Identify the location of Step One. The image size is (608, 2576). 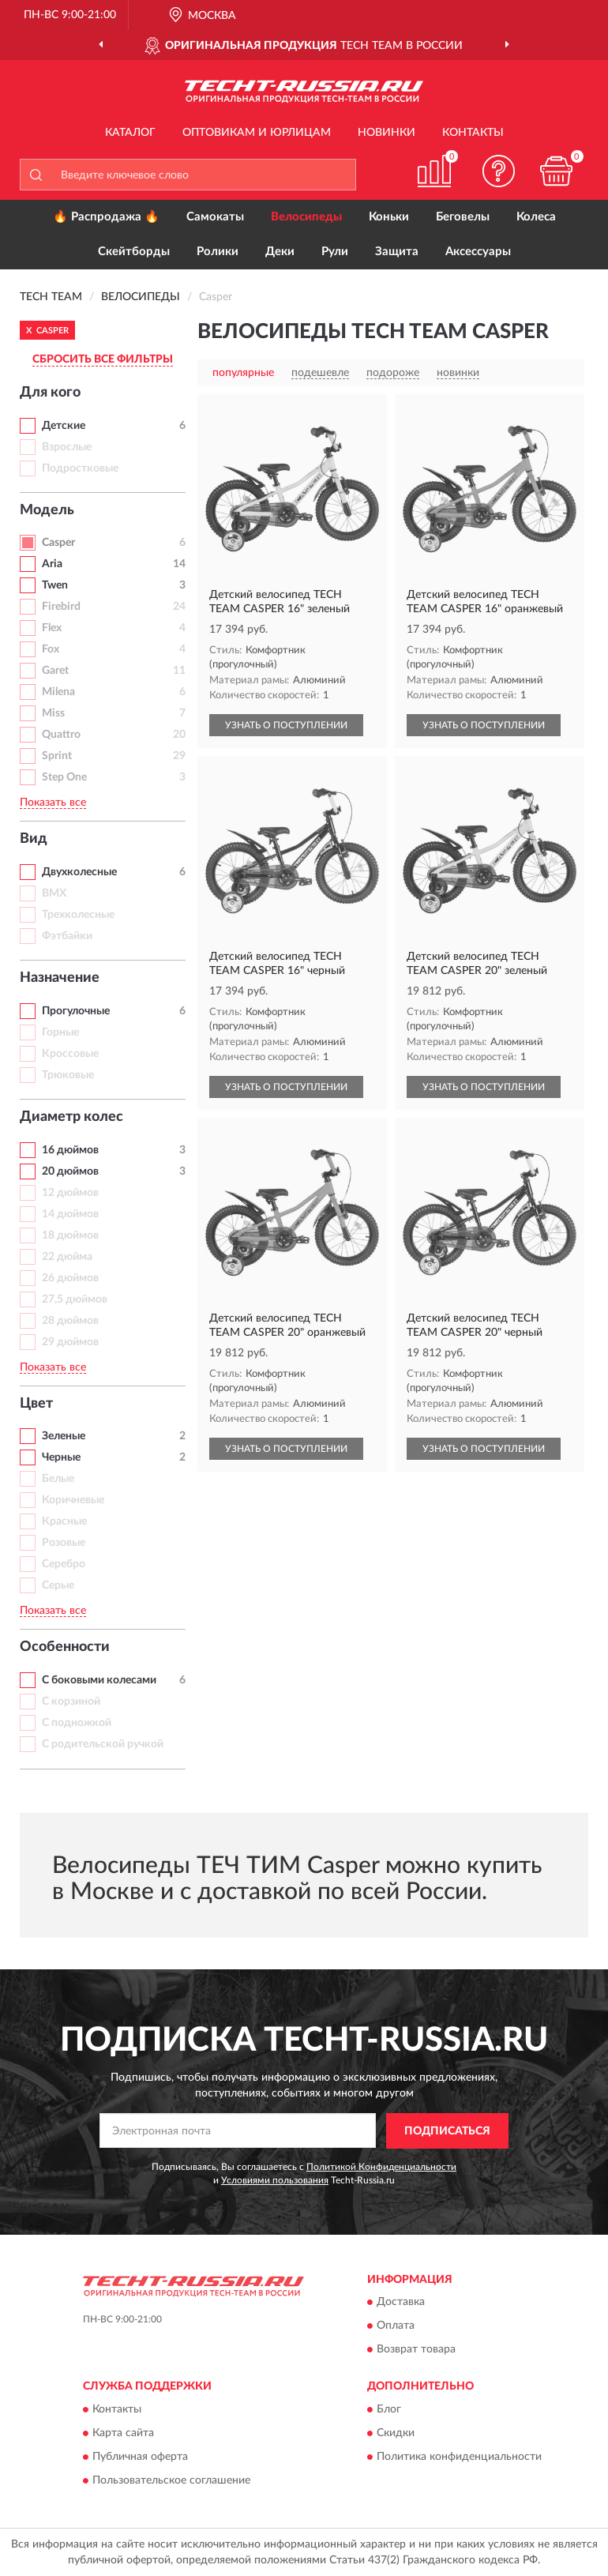
(64, 777).